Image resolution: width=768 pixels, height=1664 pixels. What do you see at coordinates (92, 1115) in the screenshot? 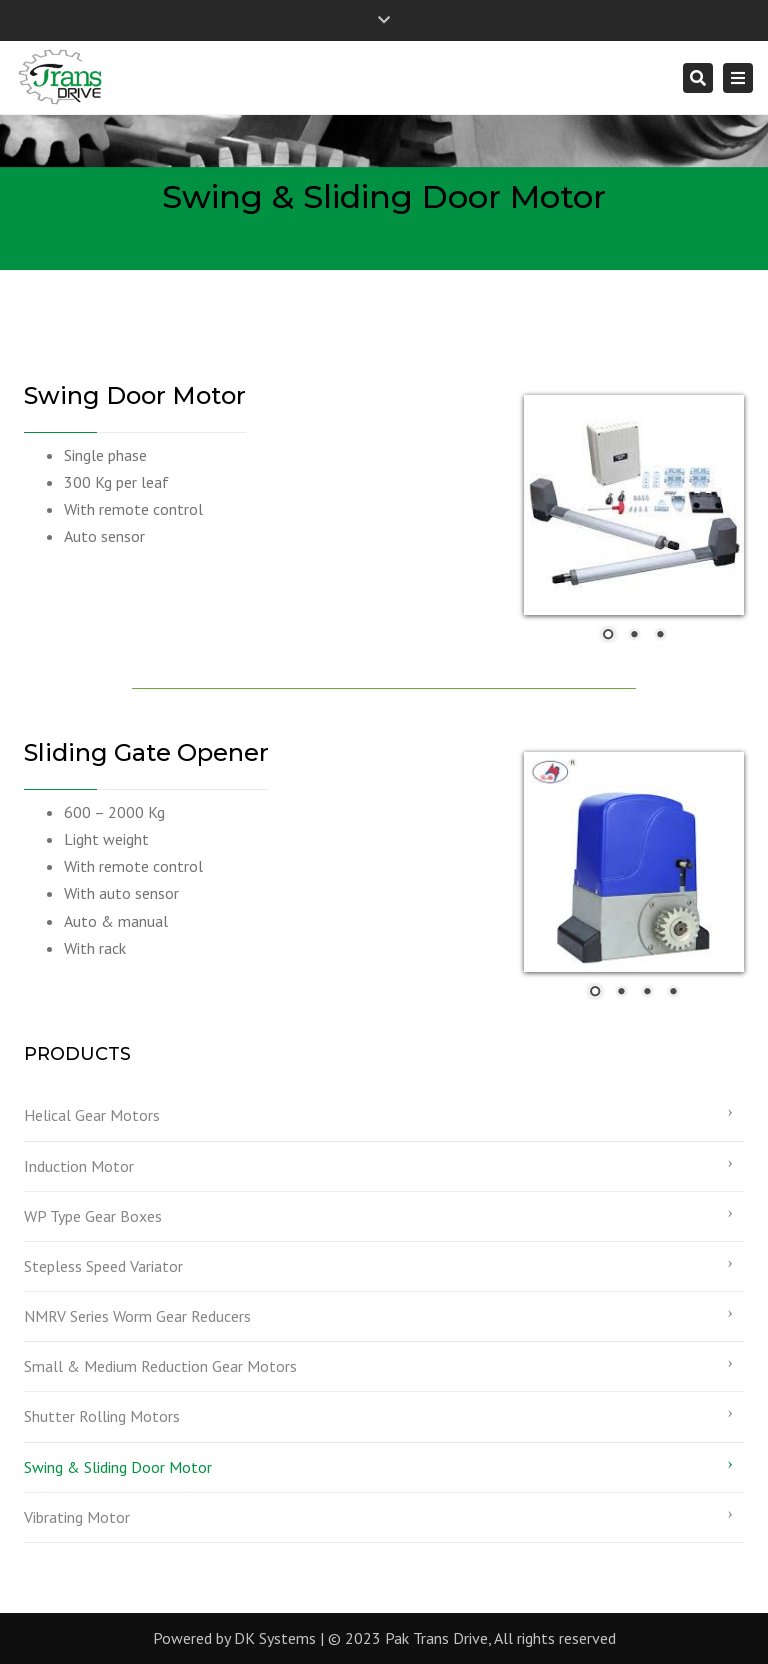
I see `Helical Gear Motors` at bounding box center [92, 1115].